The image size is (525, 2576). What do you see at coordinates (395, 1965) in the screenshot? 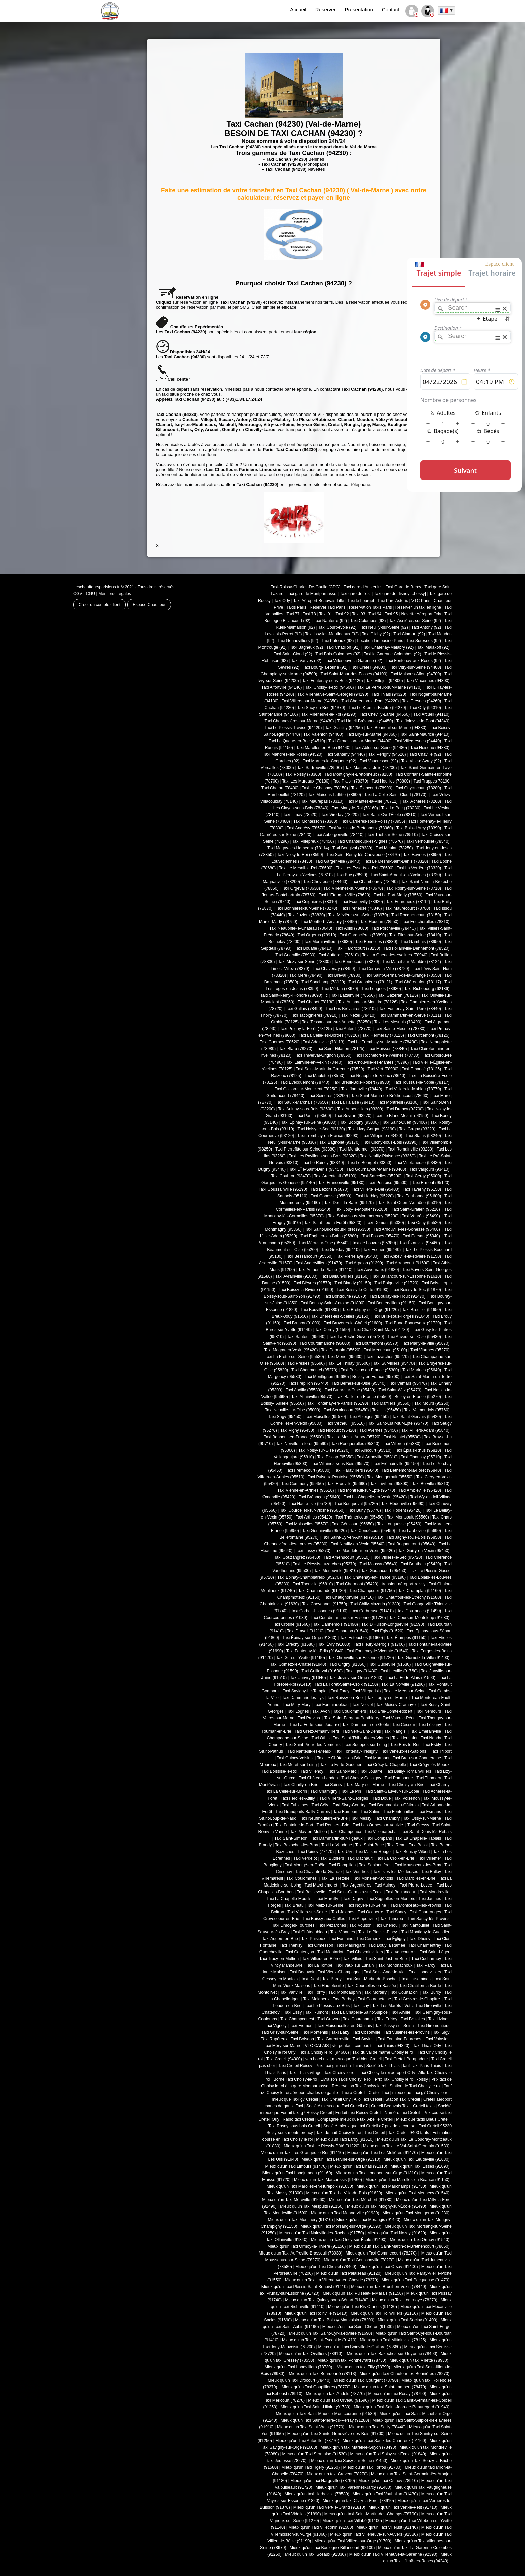
I see `Taxi Montmachoux` at bounding box center [395, 1965].